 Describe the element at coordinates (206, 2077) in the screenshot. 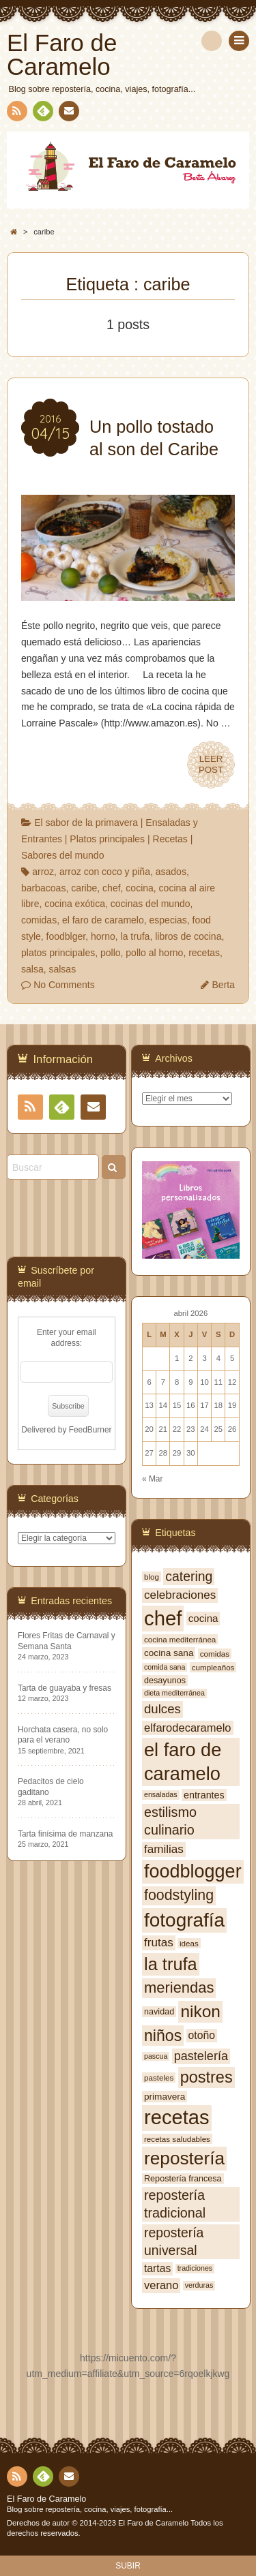

I see `postres [postres (31 elementos)]` at that location.